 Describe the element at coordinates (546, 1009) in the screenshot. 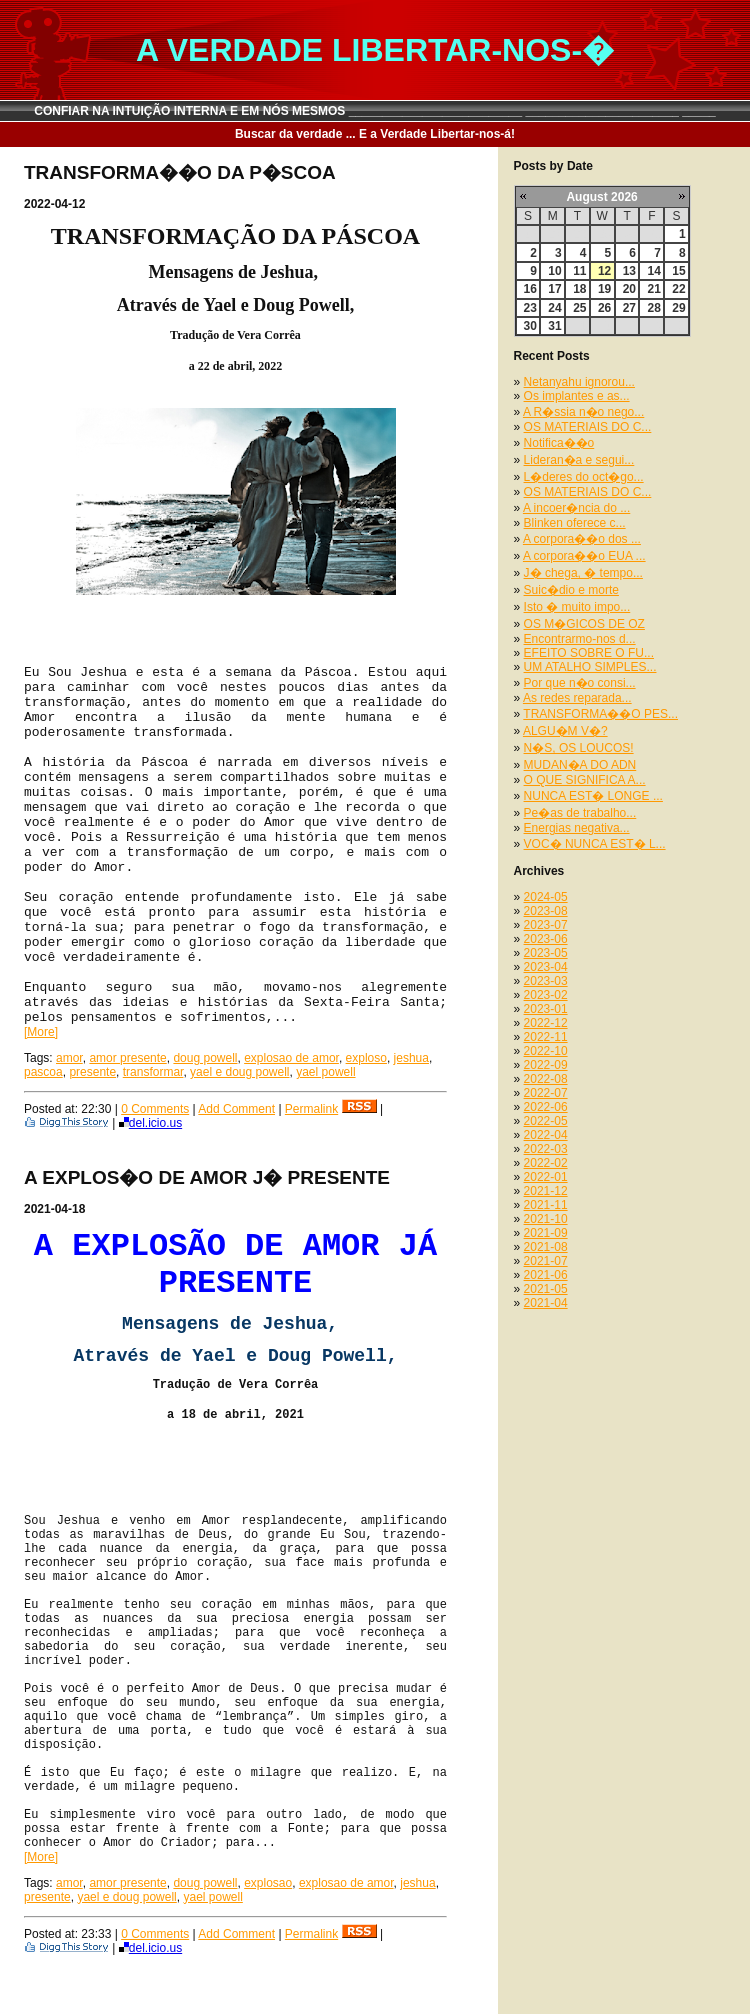

I see `2023-01` at that location.